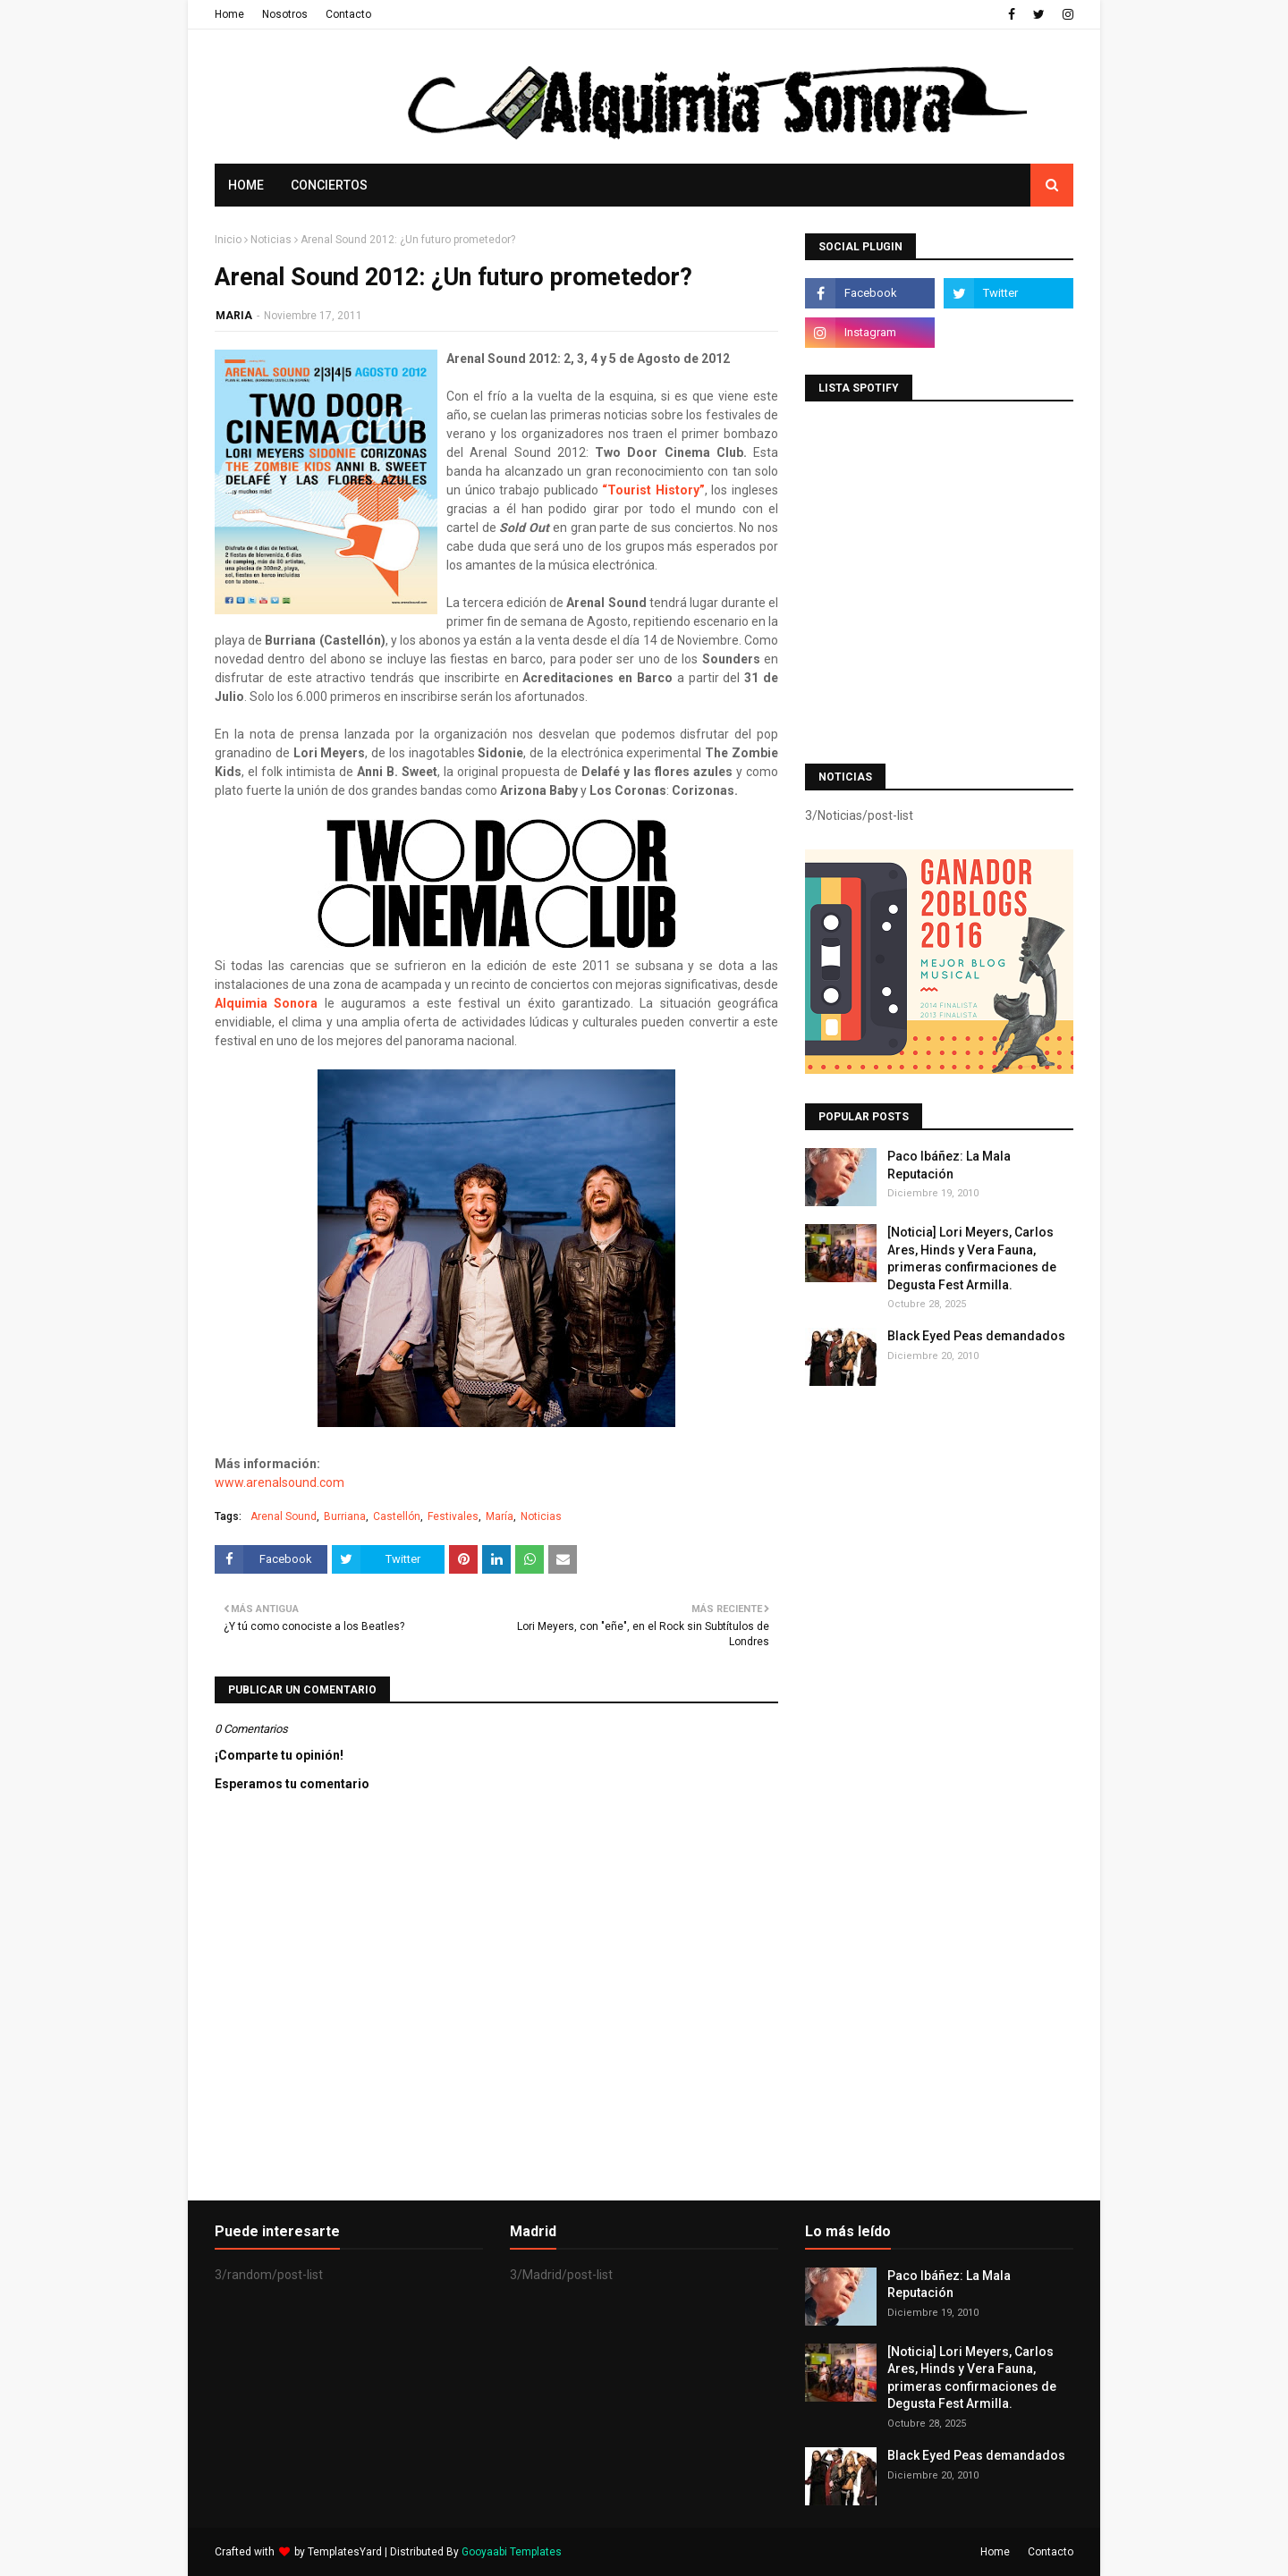 The height and width of the screenshot is (2576, 1288). I want to click on Castellón, so click(396, 1516).